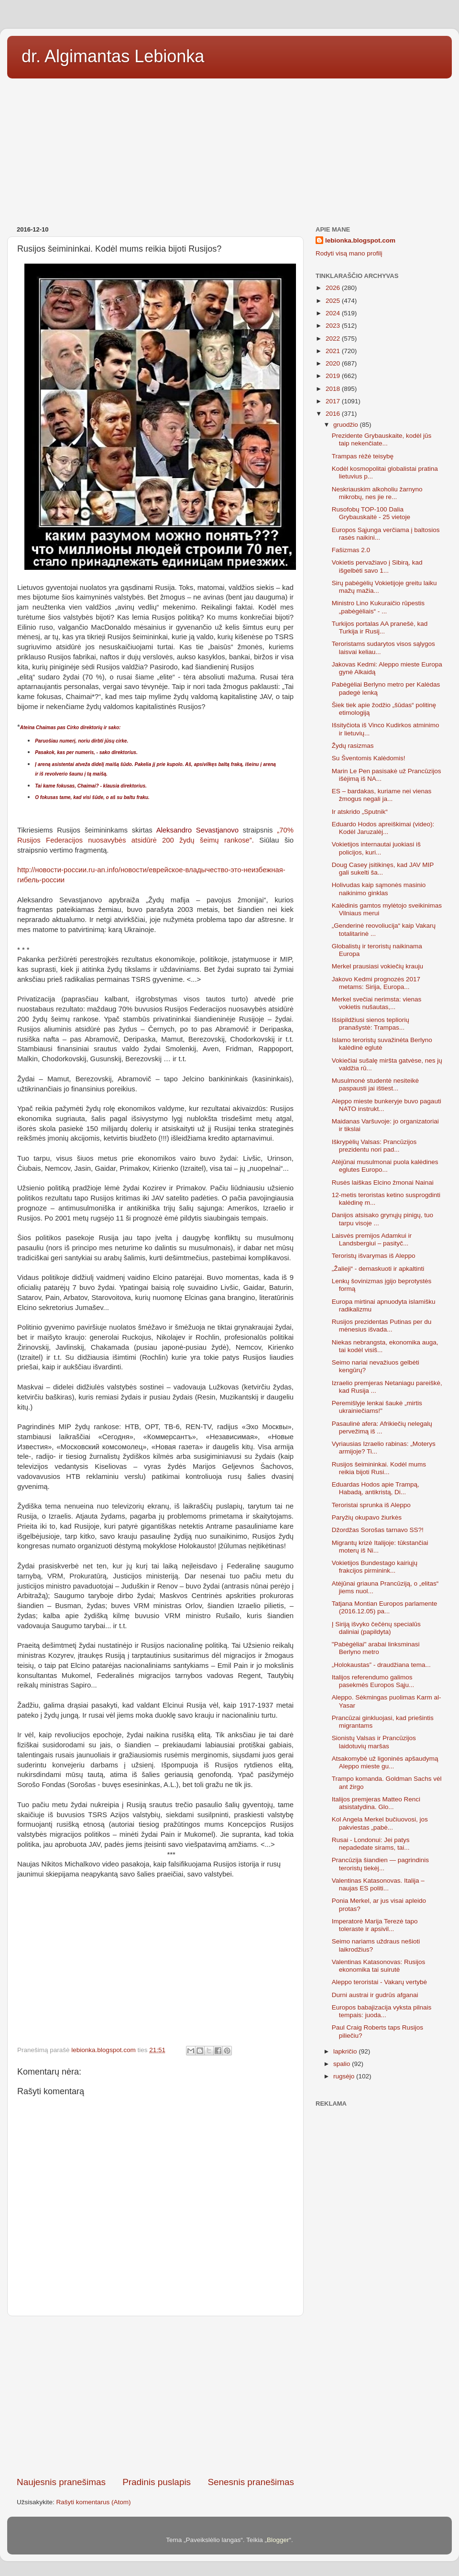  What do you see at coordinates (334, 375) in the screenshot?
I see `2019` at bounding box center [334, 375].